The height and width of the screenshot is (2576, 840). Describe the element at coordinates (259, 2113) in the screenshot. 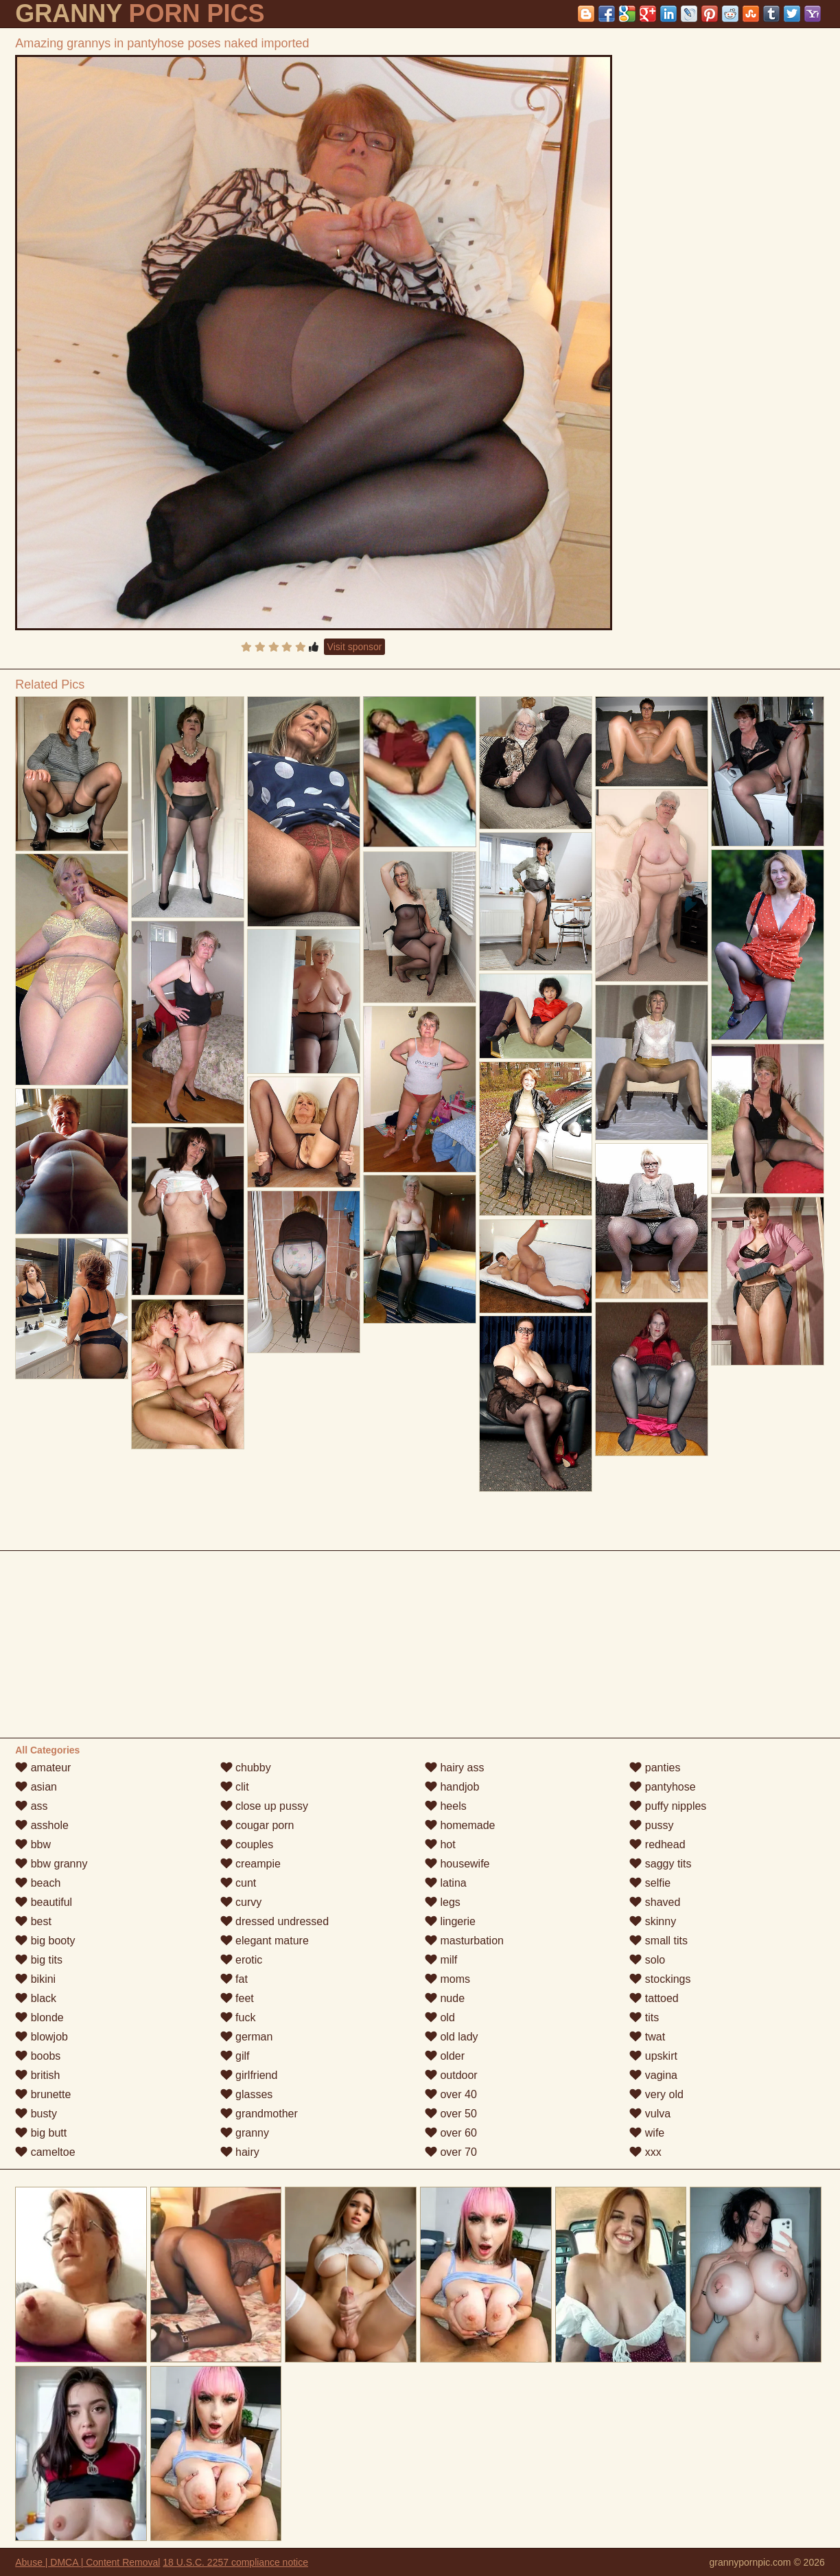

I see `grandmother` at that location.